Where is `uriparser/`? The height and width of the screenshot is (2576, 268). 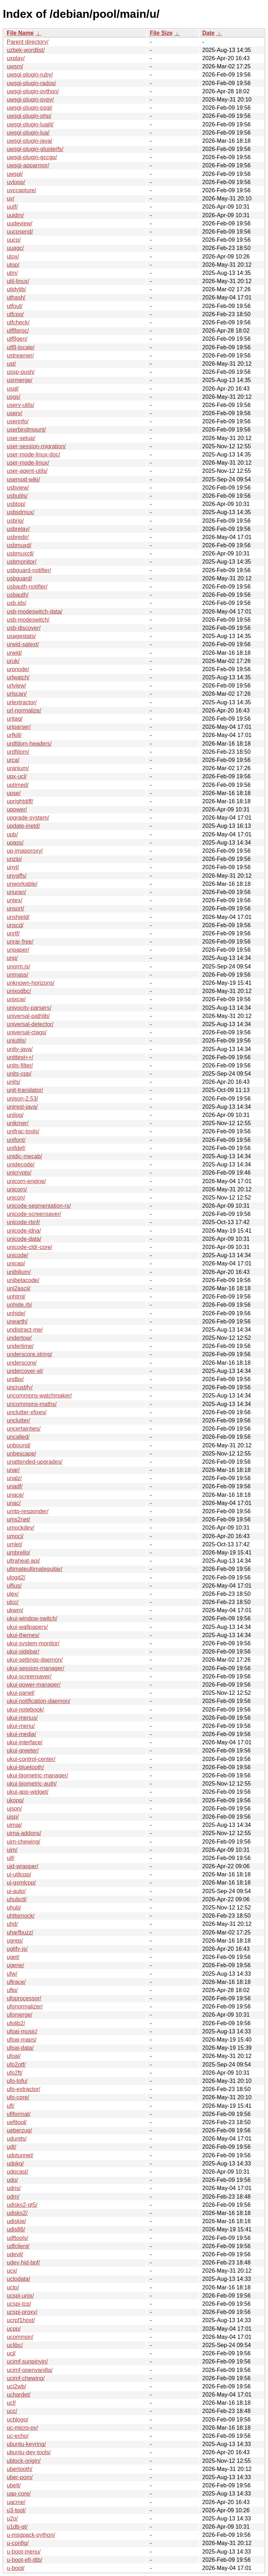 uriparser/ is located at coordinates (19, 727).